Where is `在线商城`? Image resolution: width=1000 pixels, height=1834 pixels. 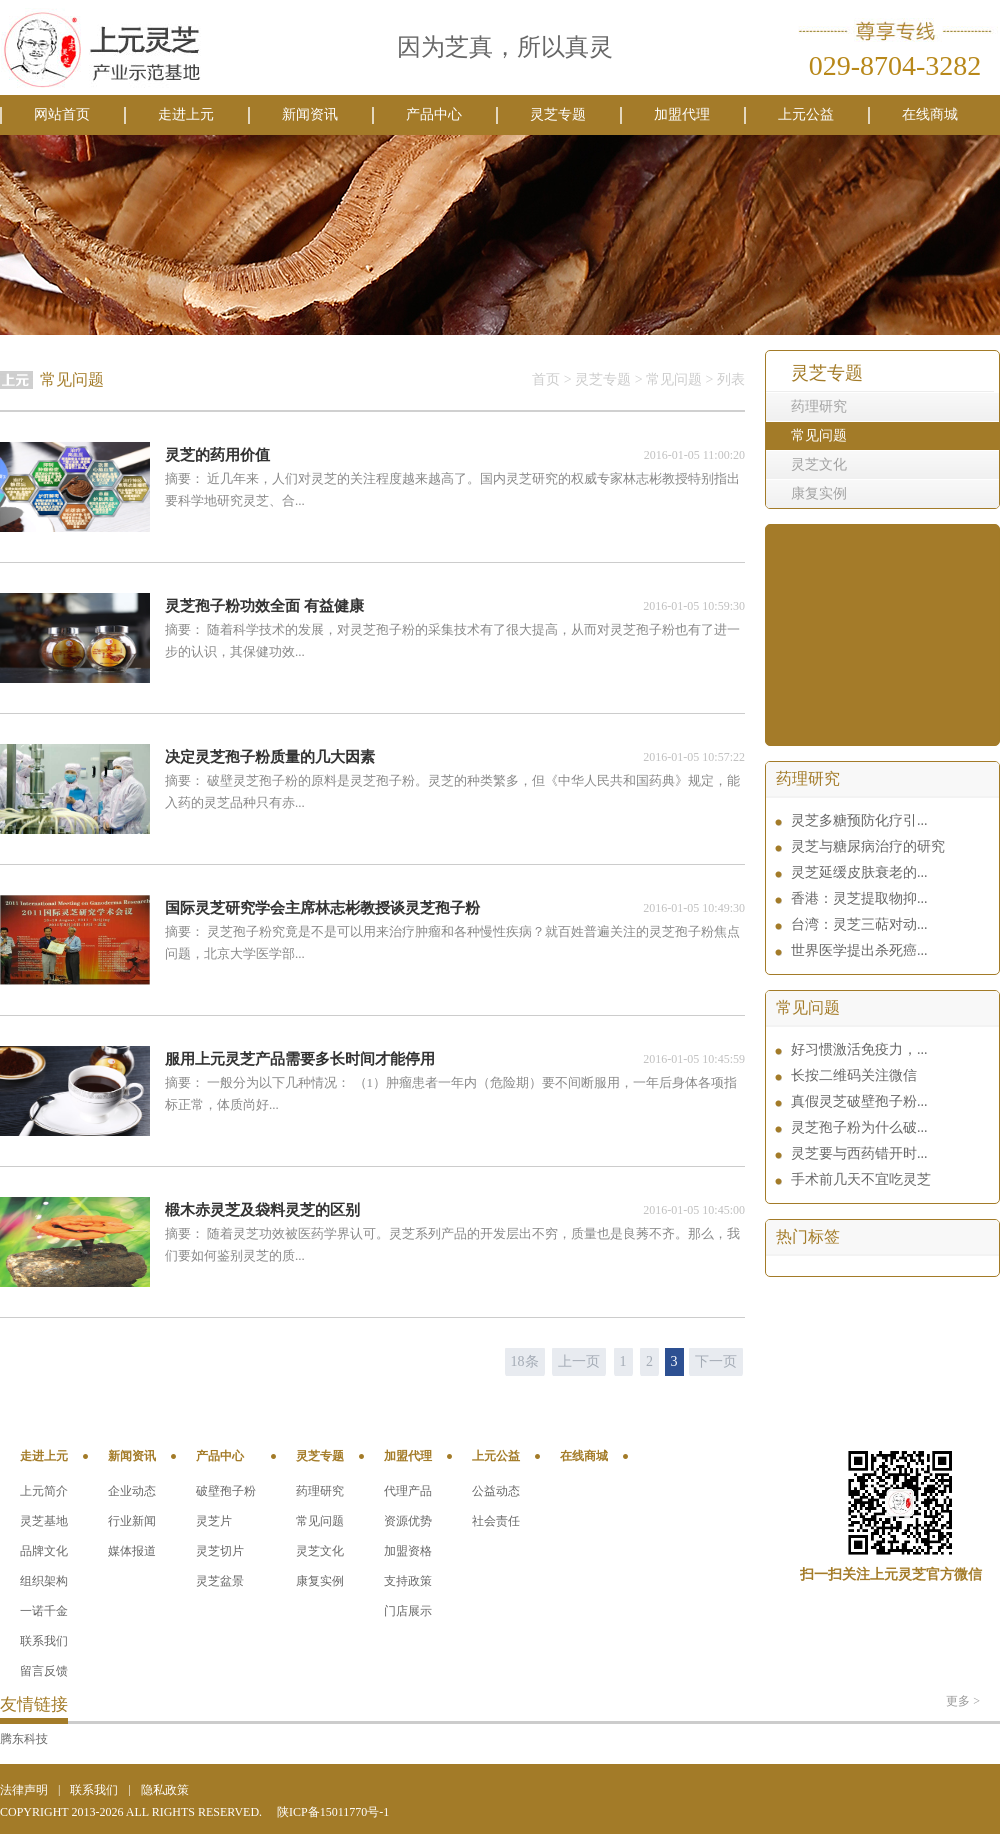 在线商城 is located at coordinates (930, 114).